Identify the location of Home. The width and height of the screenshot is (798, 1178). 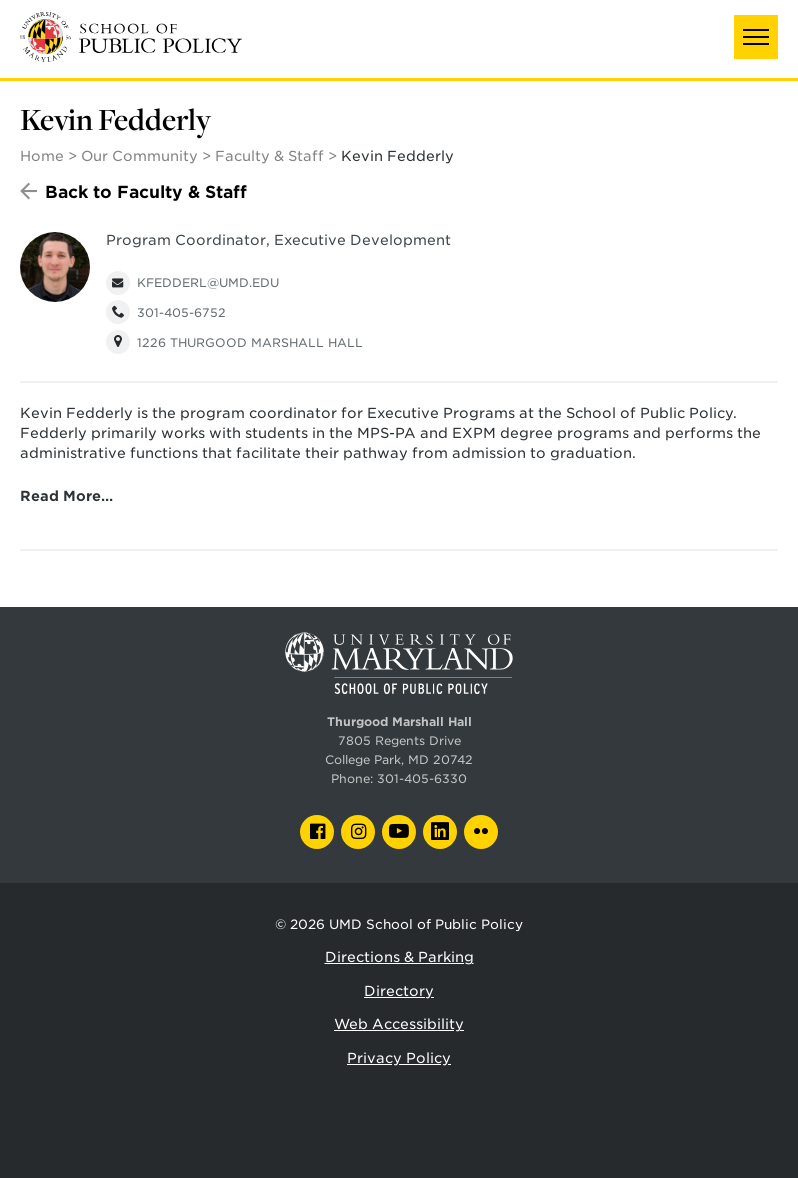
(42, 156).